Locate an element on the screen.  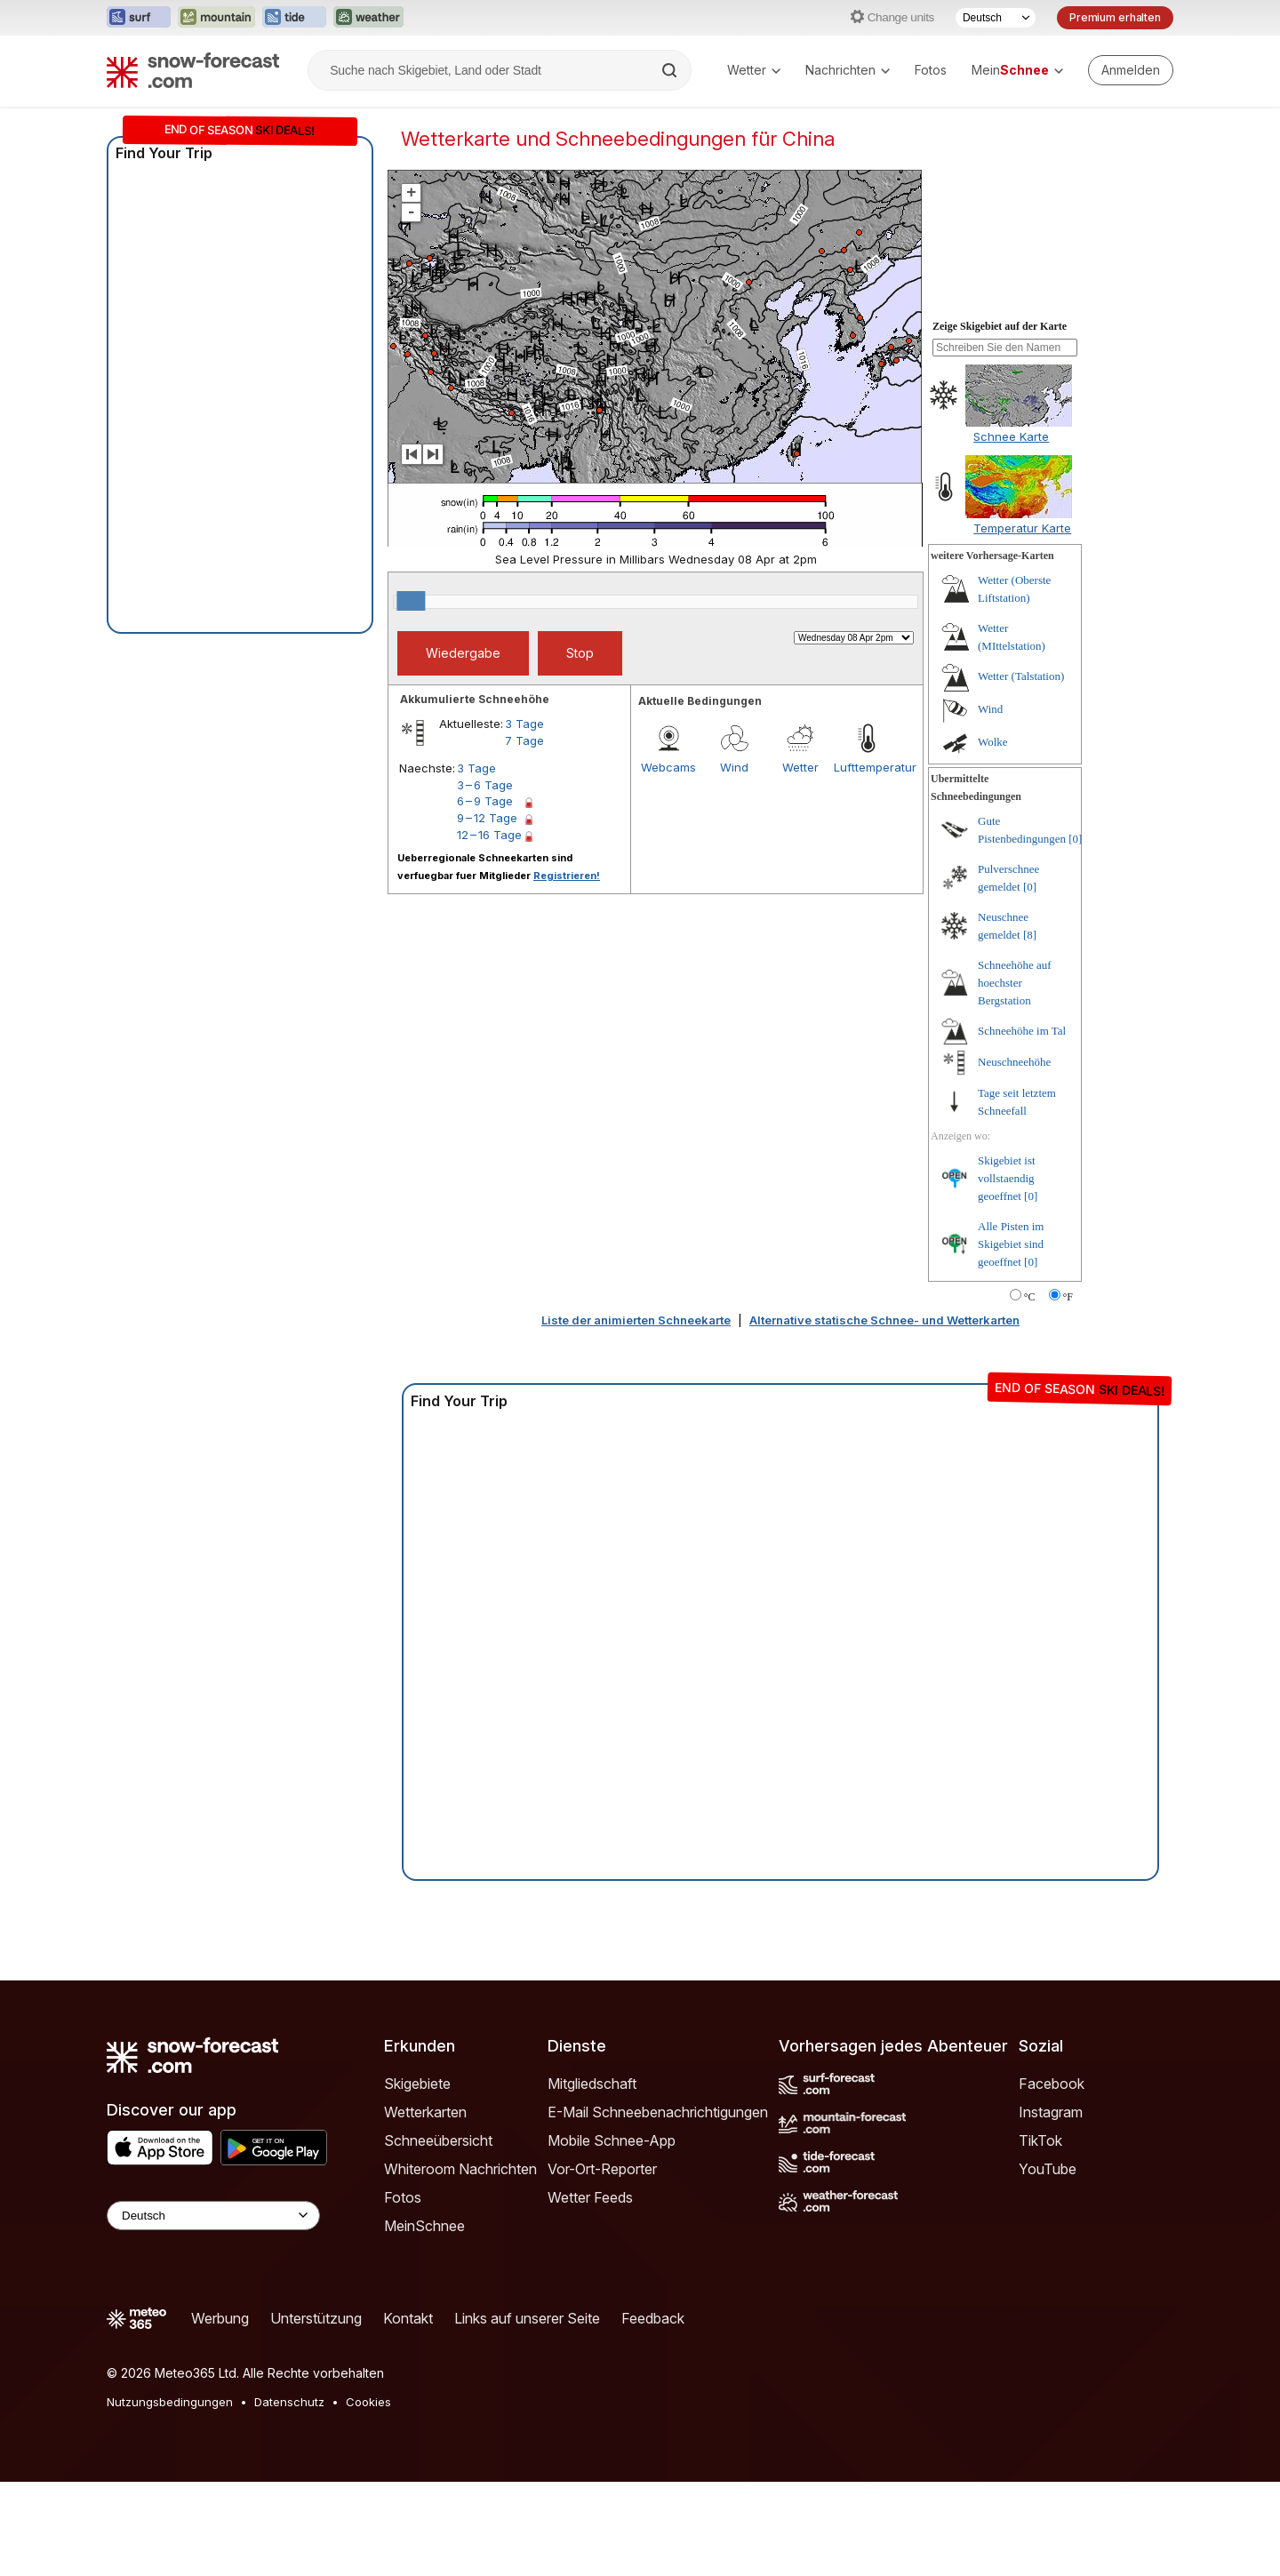
9 – 12 Tage is located at coordinates (487, 818).